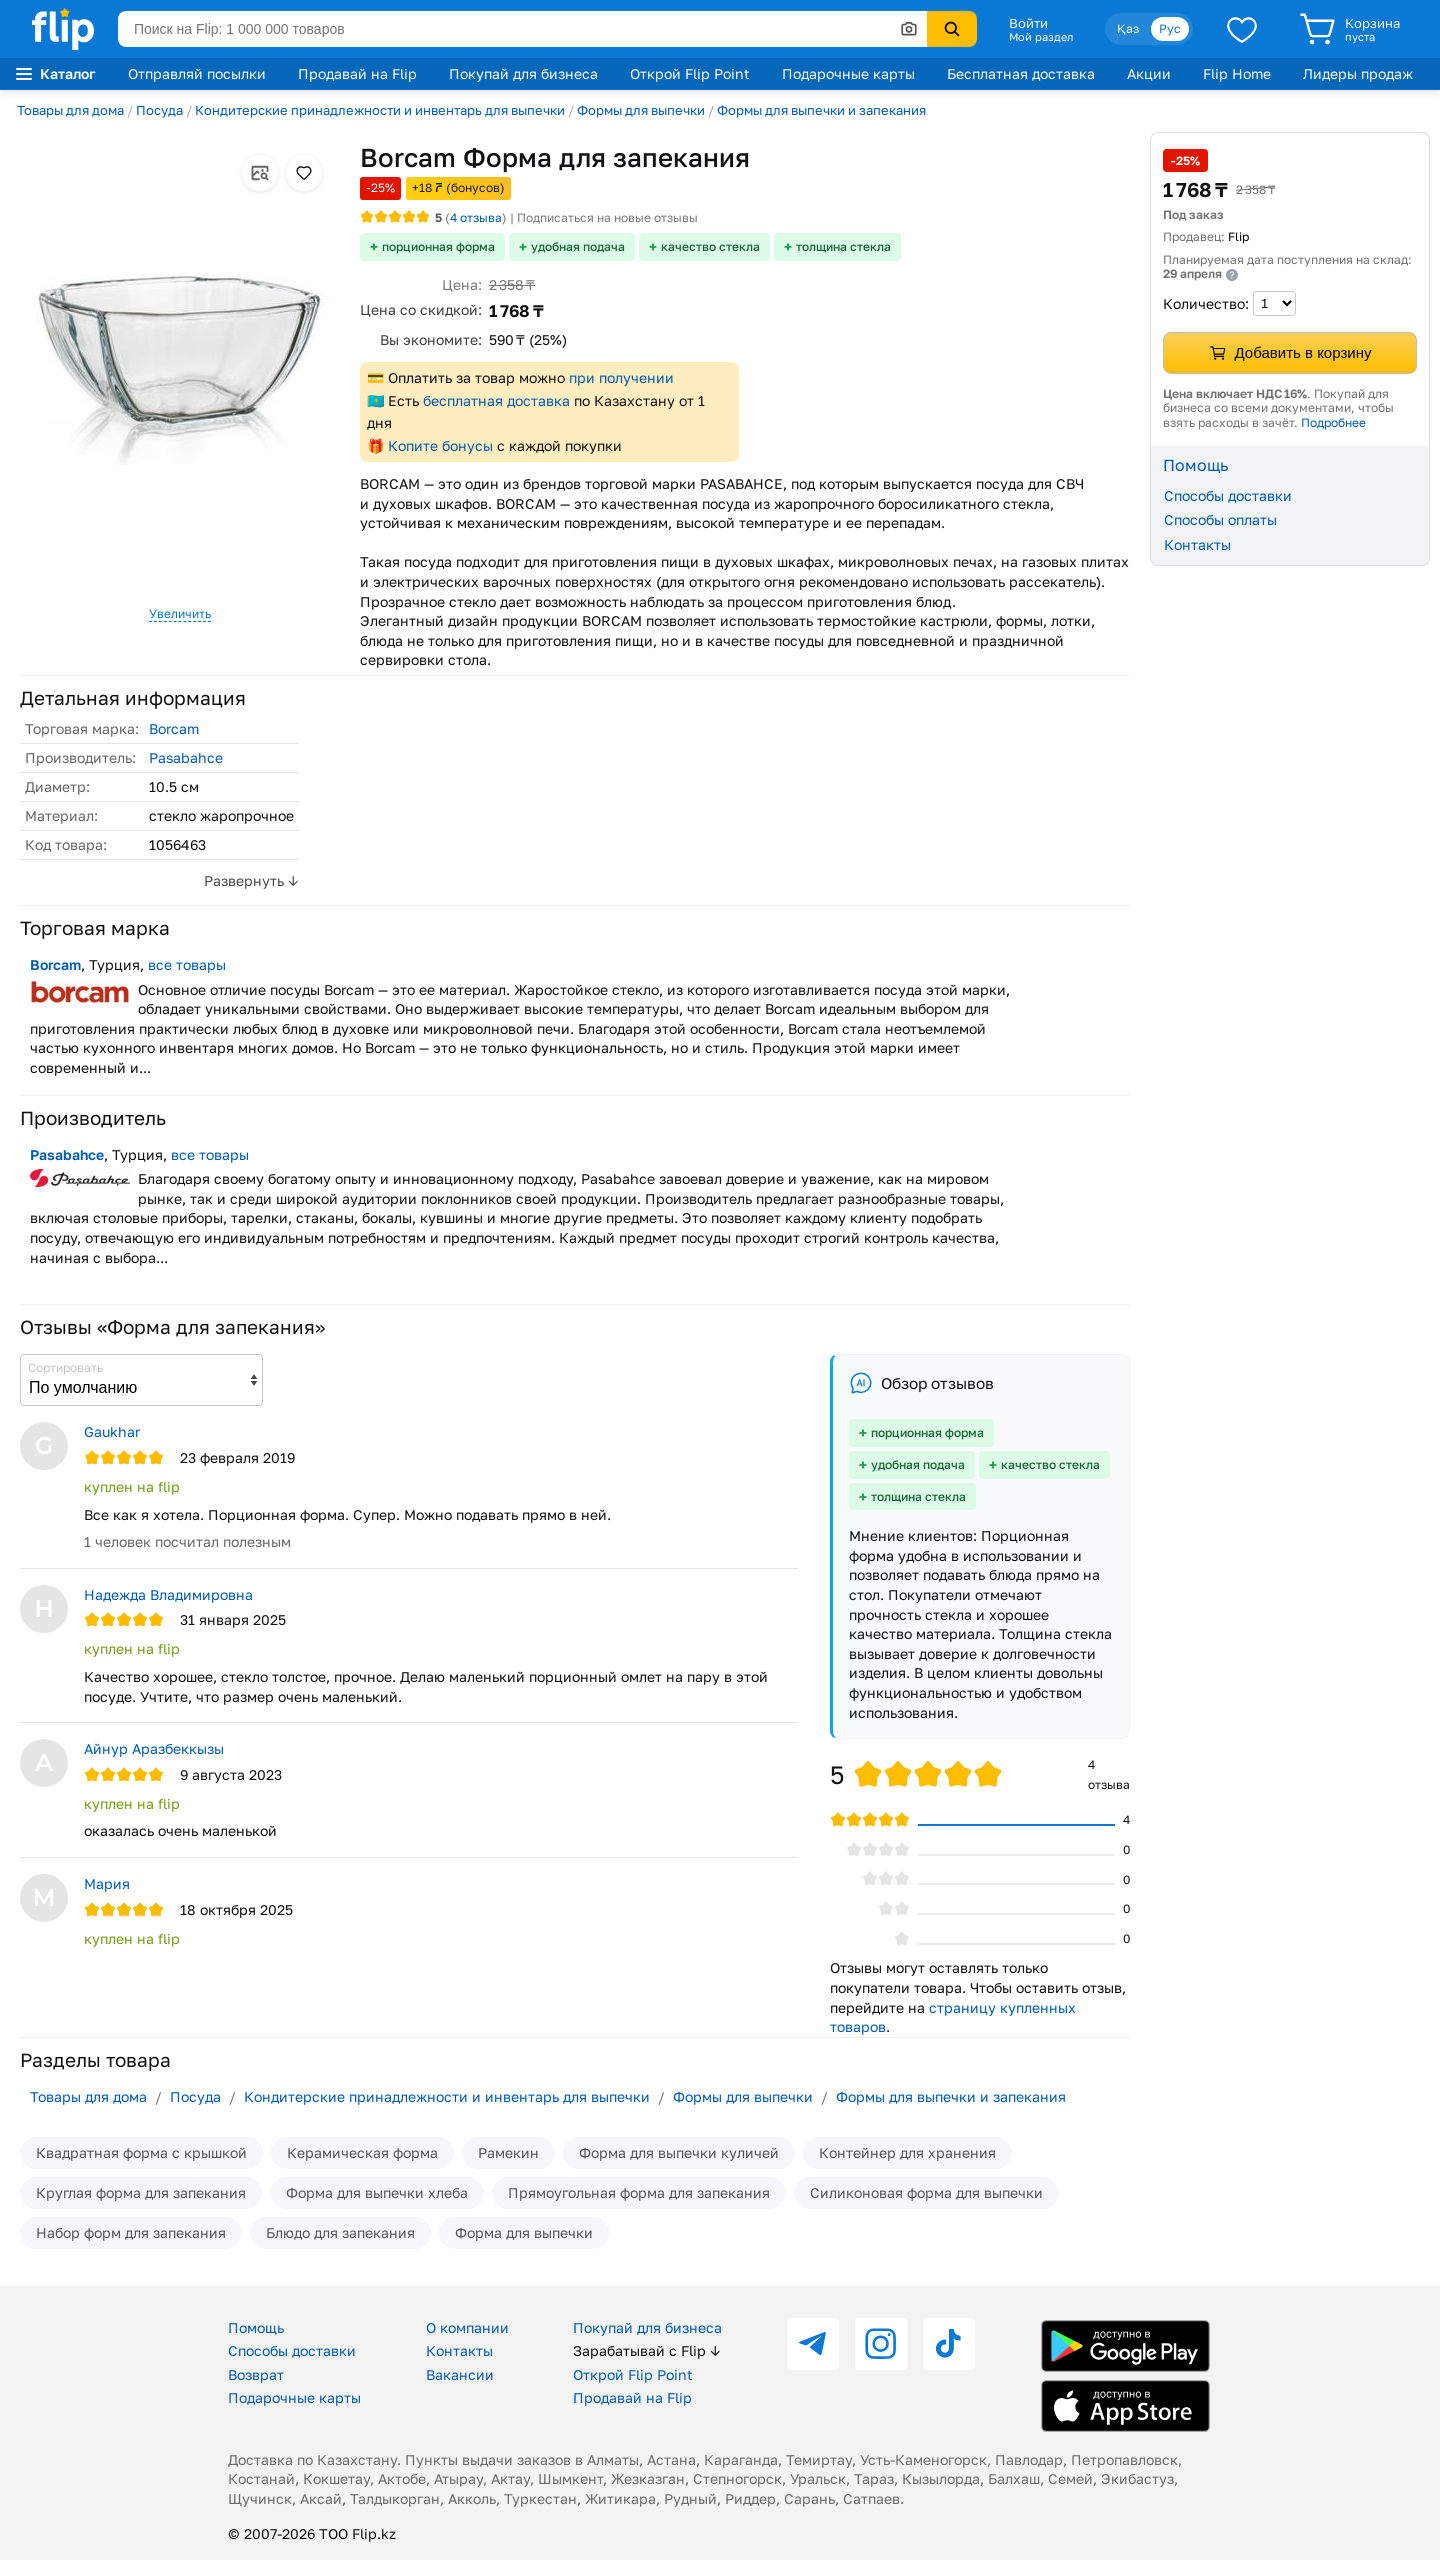 Image resolution: width=1440 pixels, height=2560 pixels. What do you see at coordinates (1149, 73) in the screenshot?
I see `Акции` at bounding box center [1149, 73].